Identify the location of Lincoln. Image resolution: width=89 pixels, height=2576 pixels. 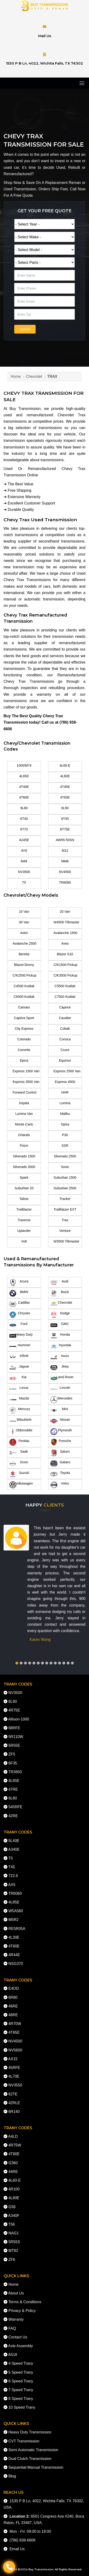
(60, 1389).